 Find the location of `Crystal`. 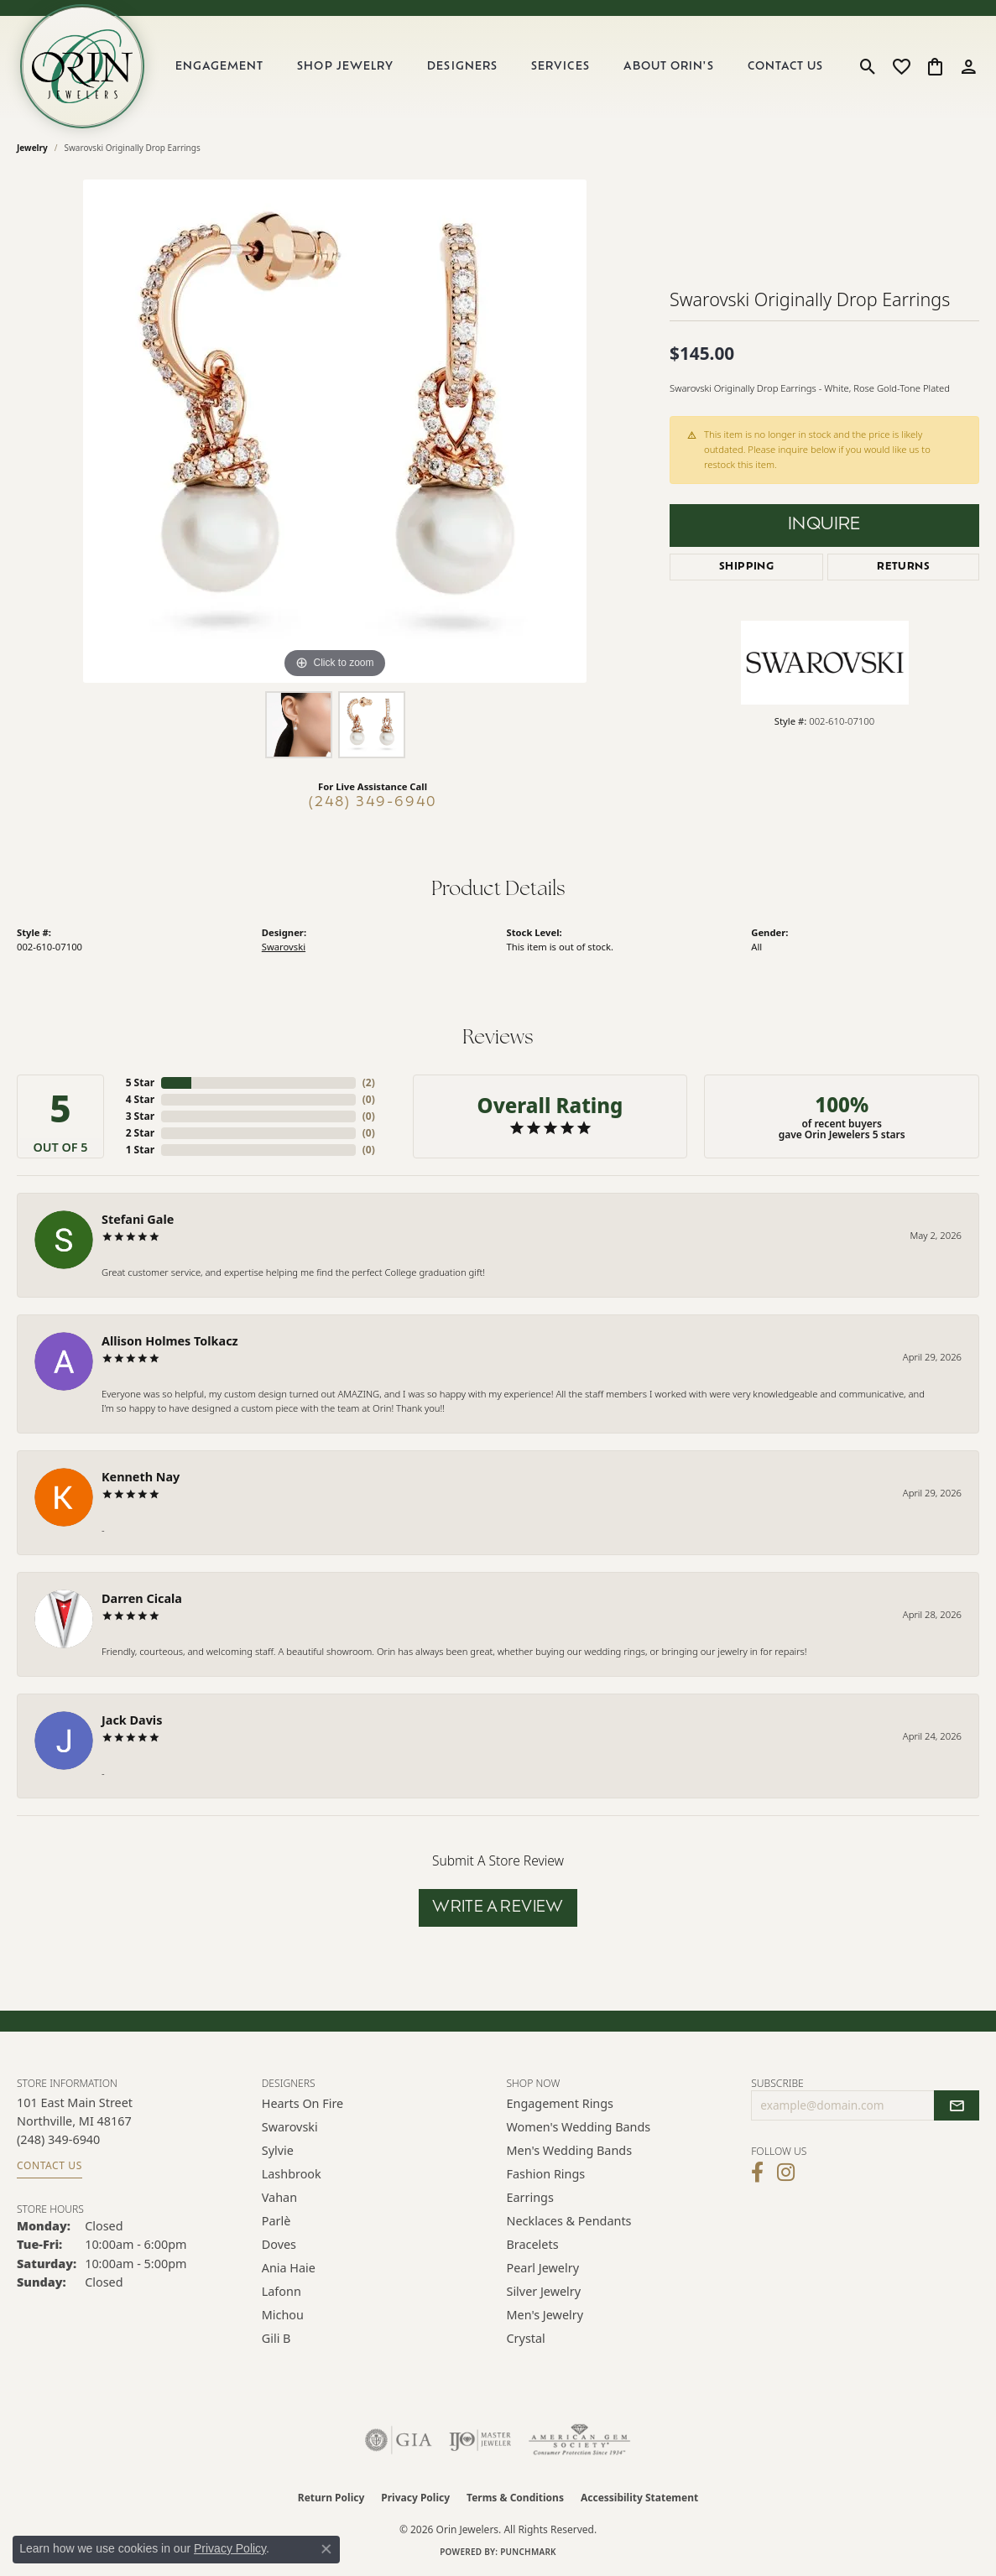

Crystal is located at coordinates (526, 2338).